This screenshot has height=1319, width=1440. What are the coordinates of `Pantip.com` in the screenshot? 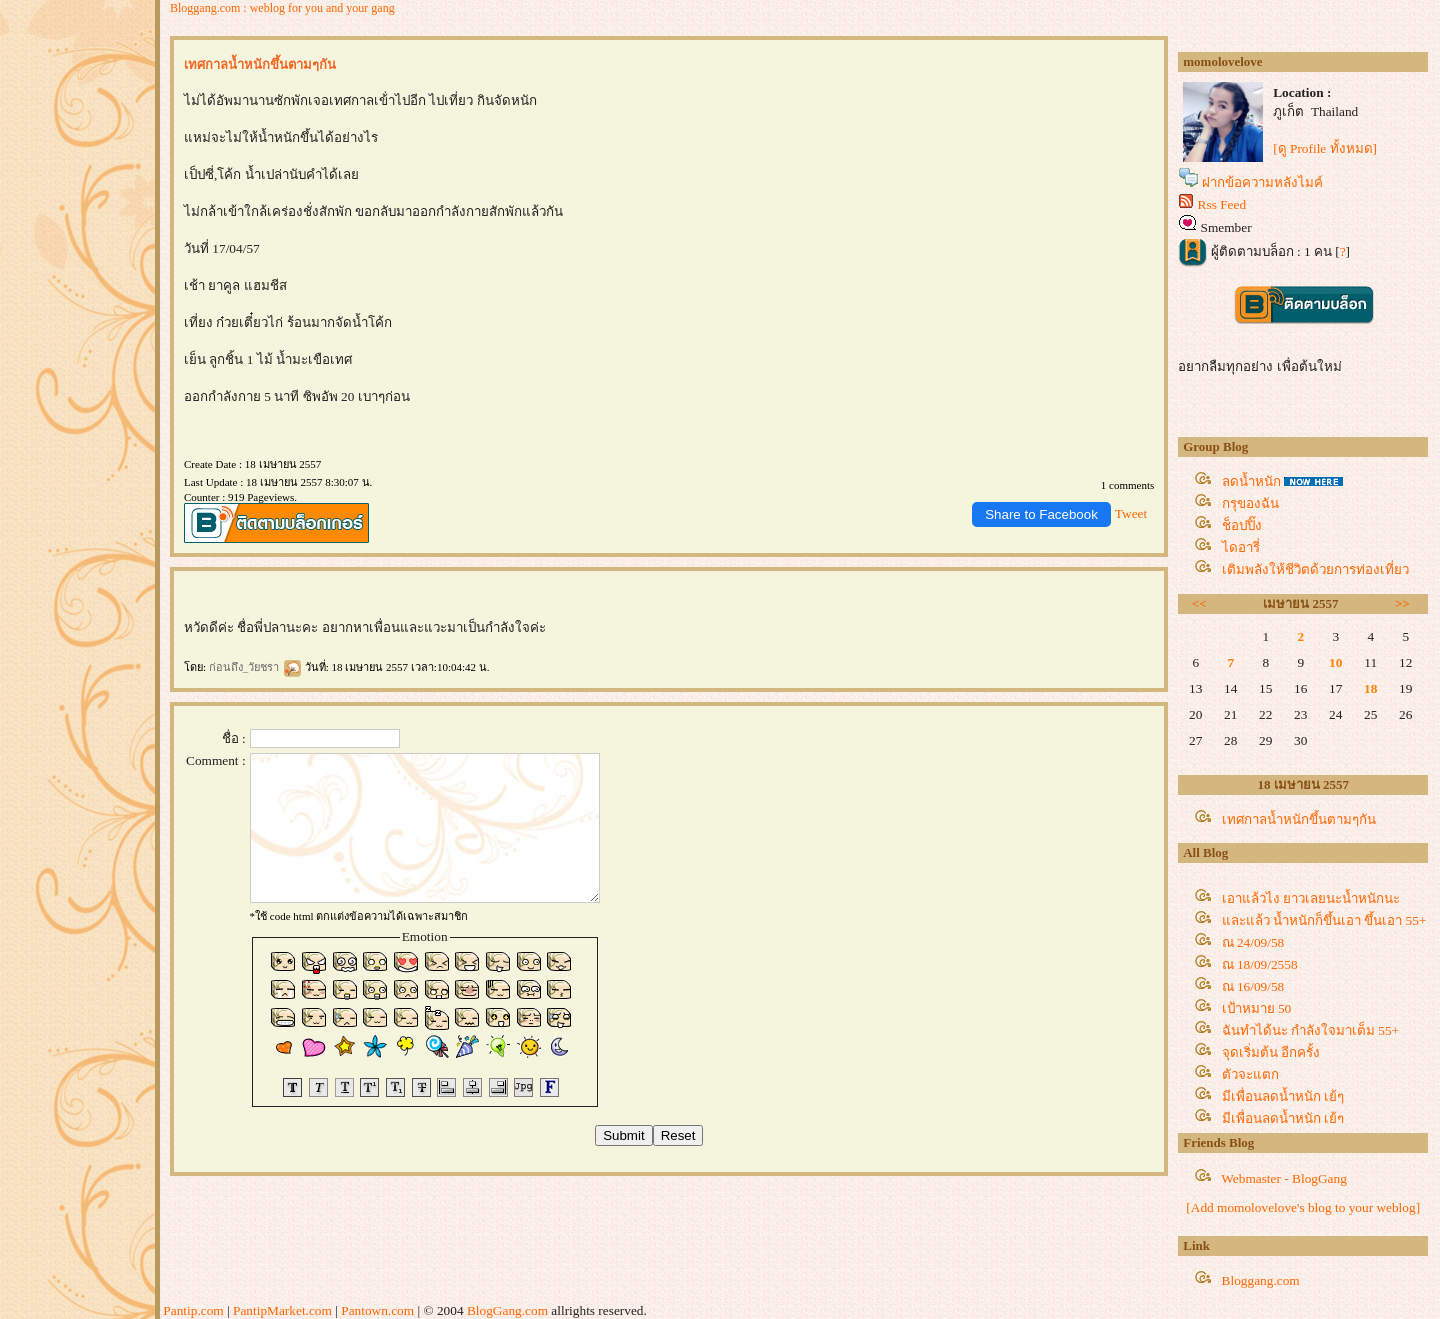 It's located at (193, 1310).